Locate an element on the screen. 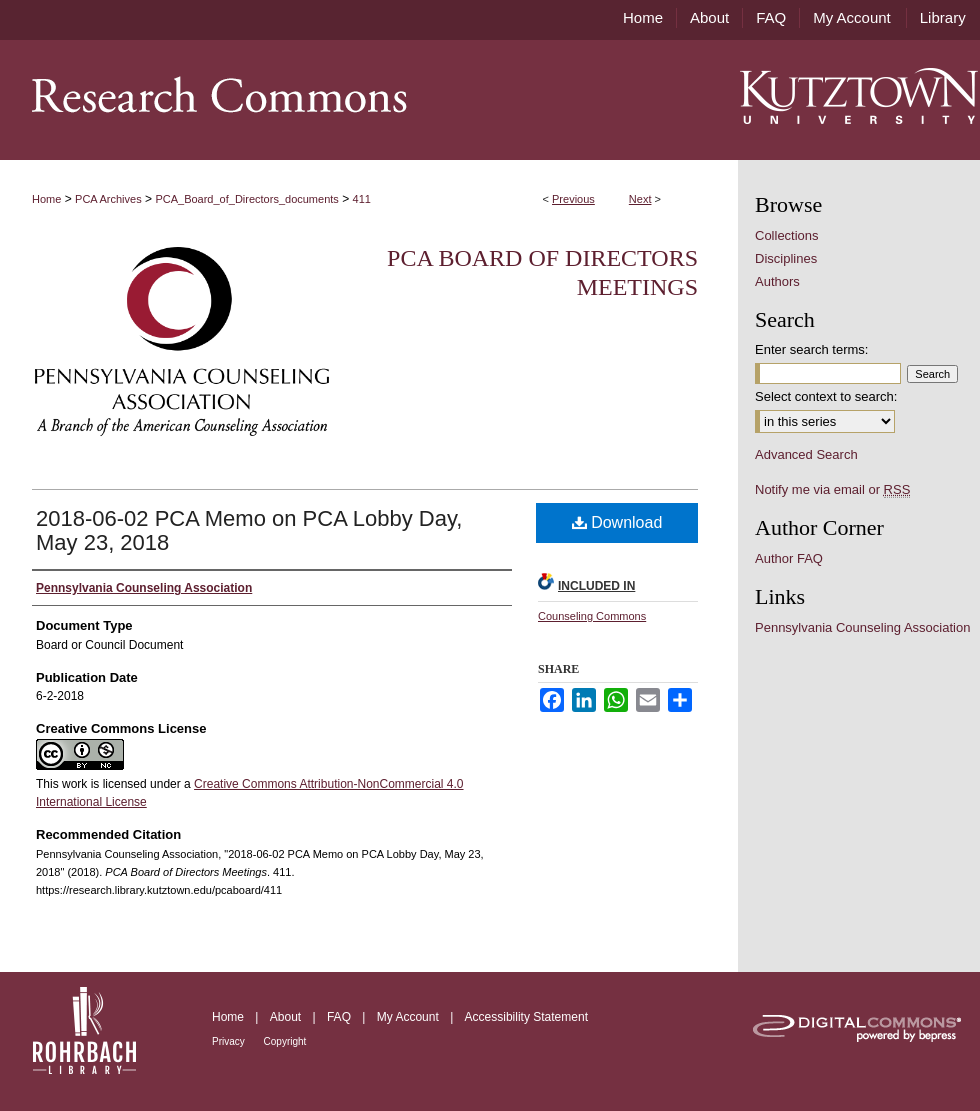  Next is located at coordinates (640, 199).